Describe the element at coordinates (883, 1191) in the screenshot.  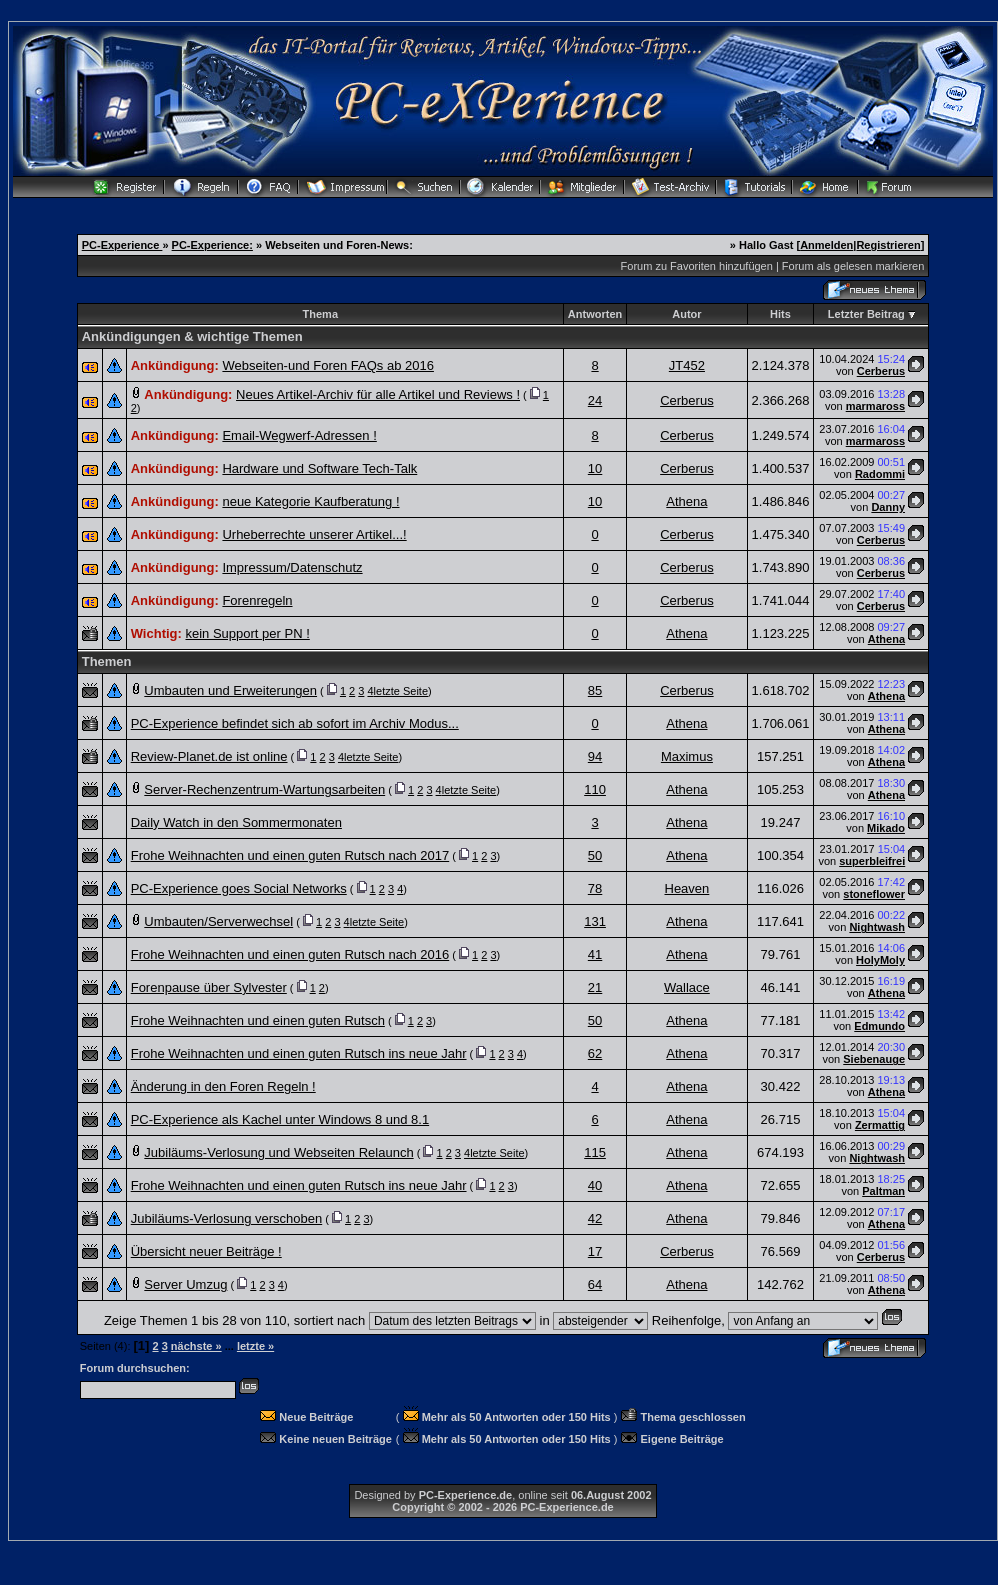
I see `Paltman` at that location.